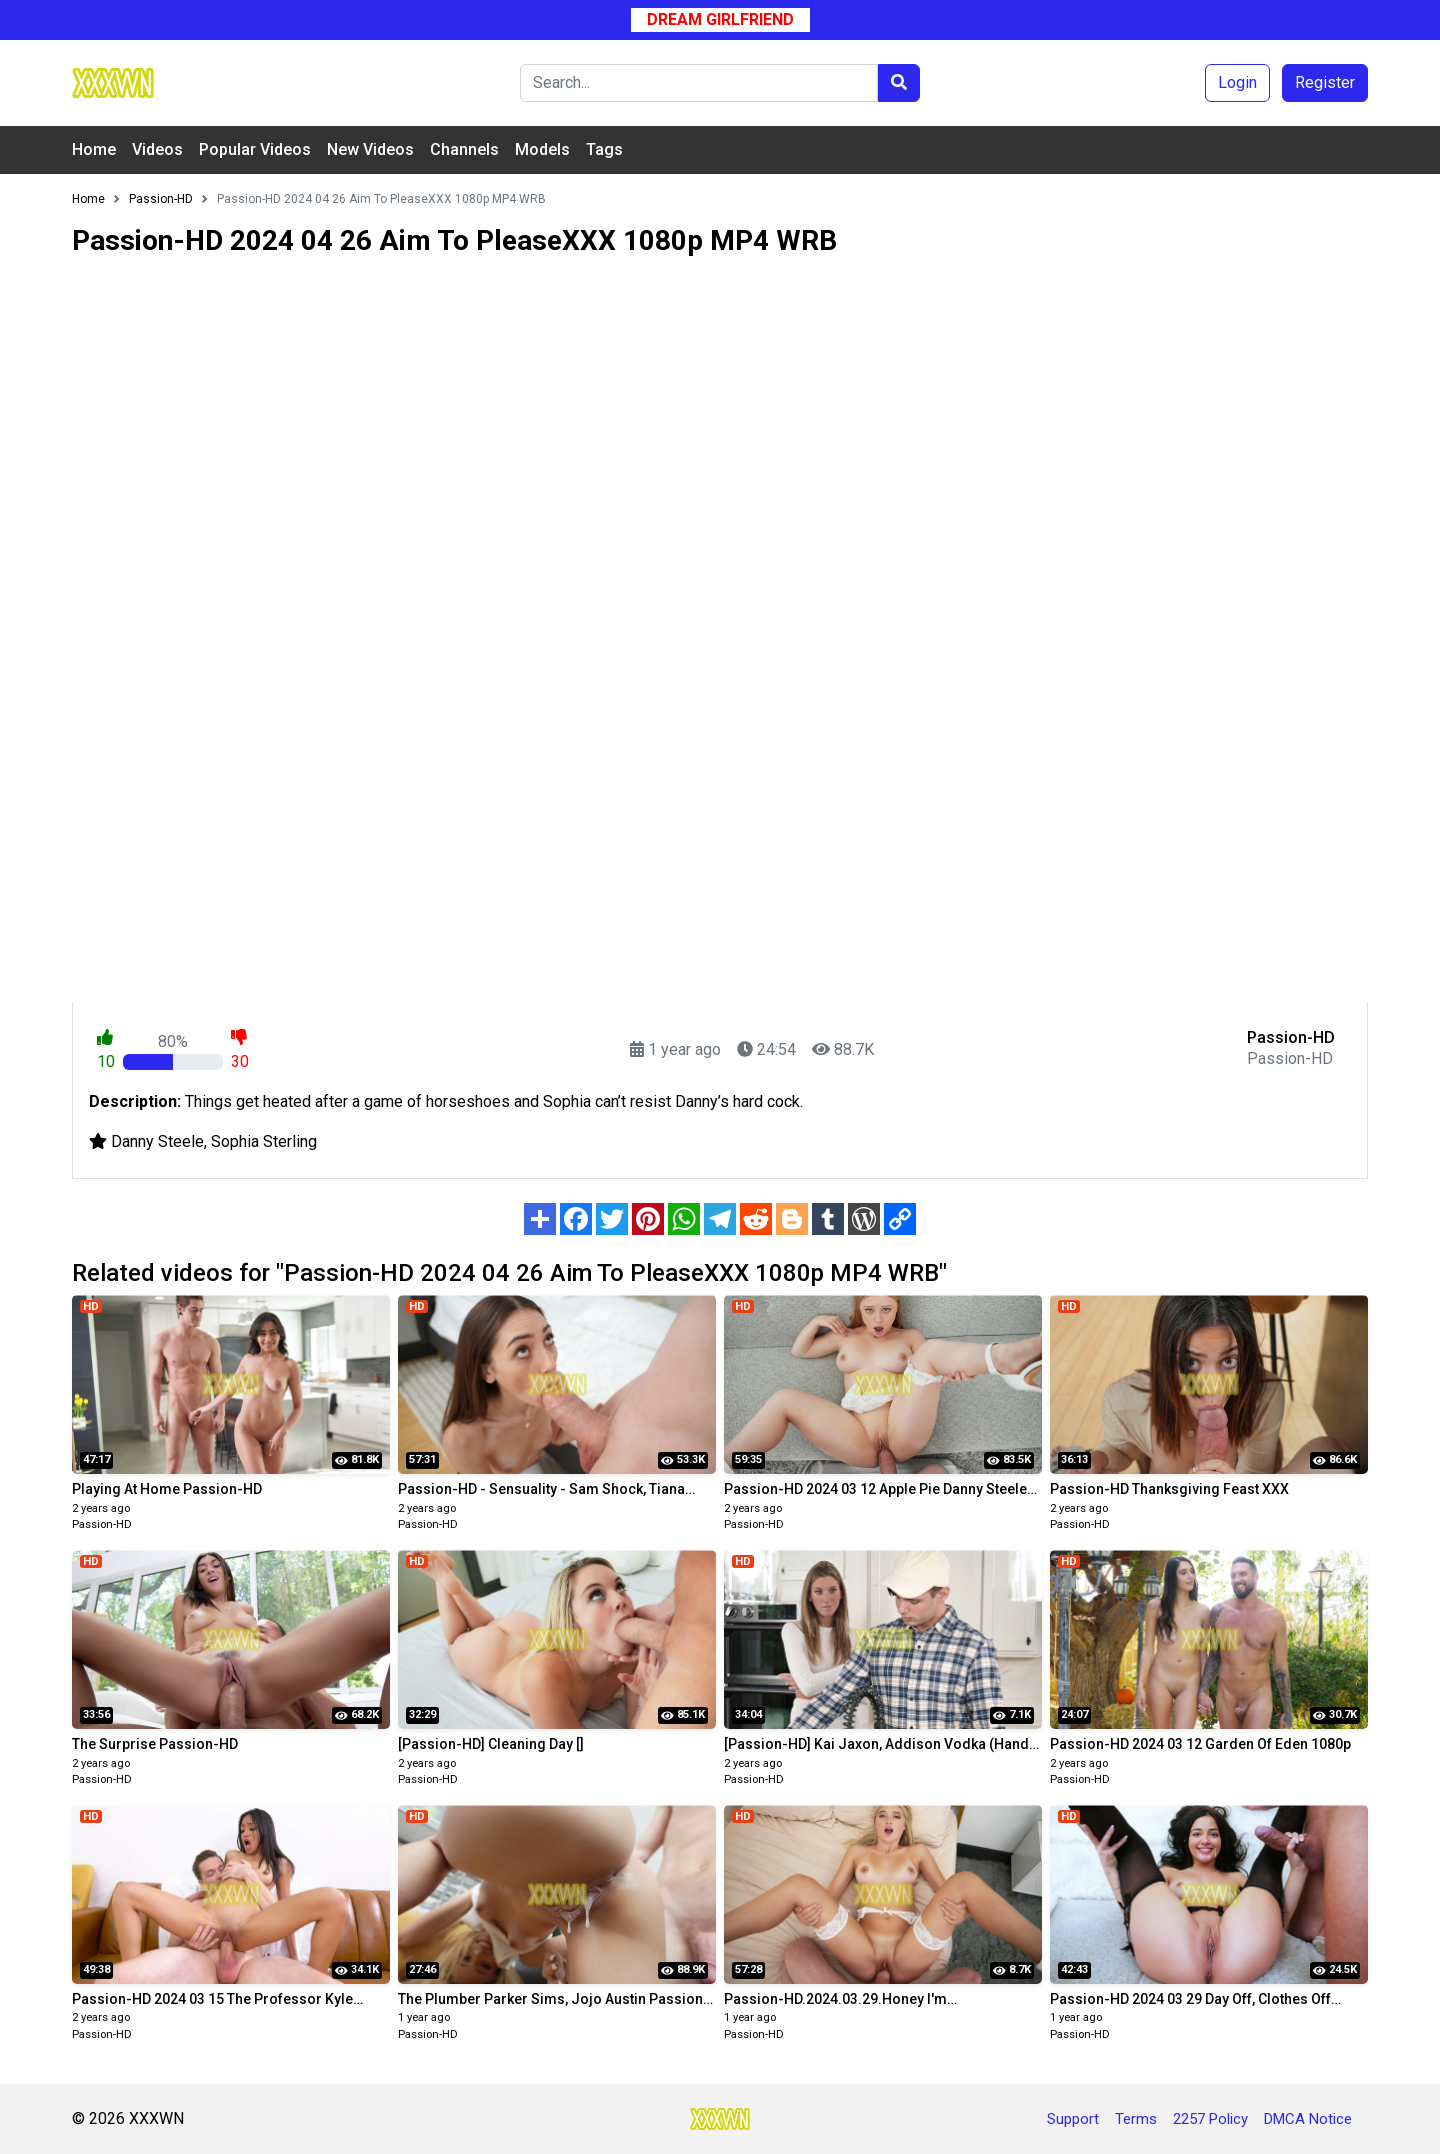 Image resolution: width=1440 pixels, height=2154 pixels. I want to click on Dream Girlfriend, so click(720, 19).